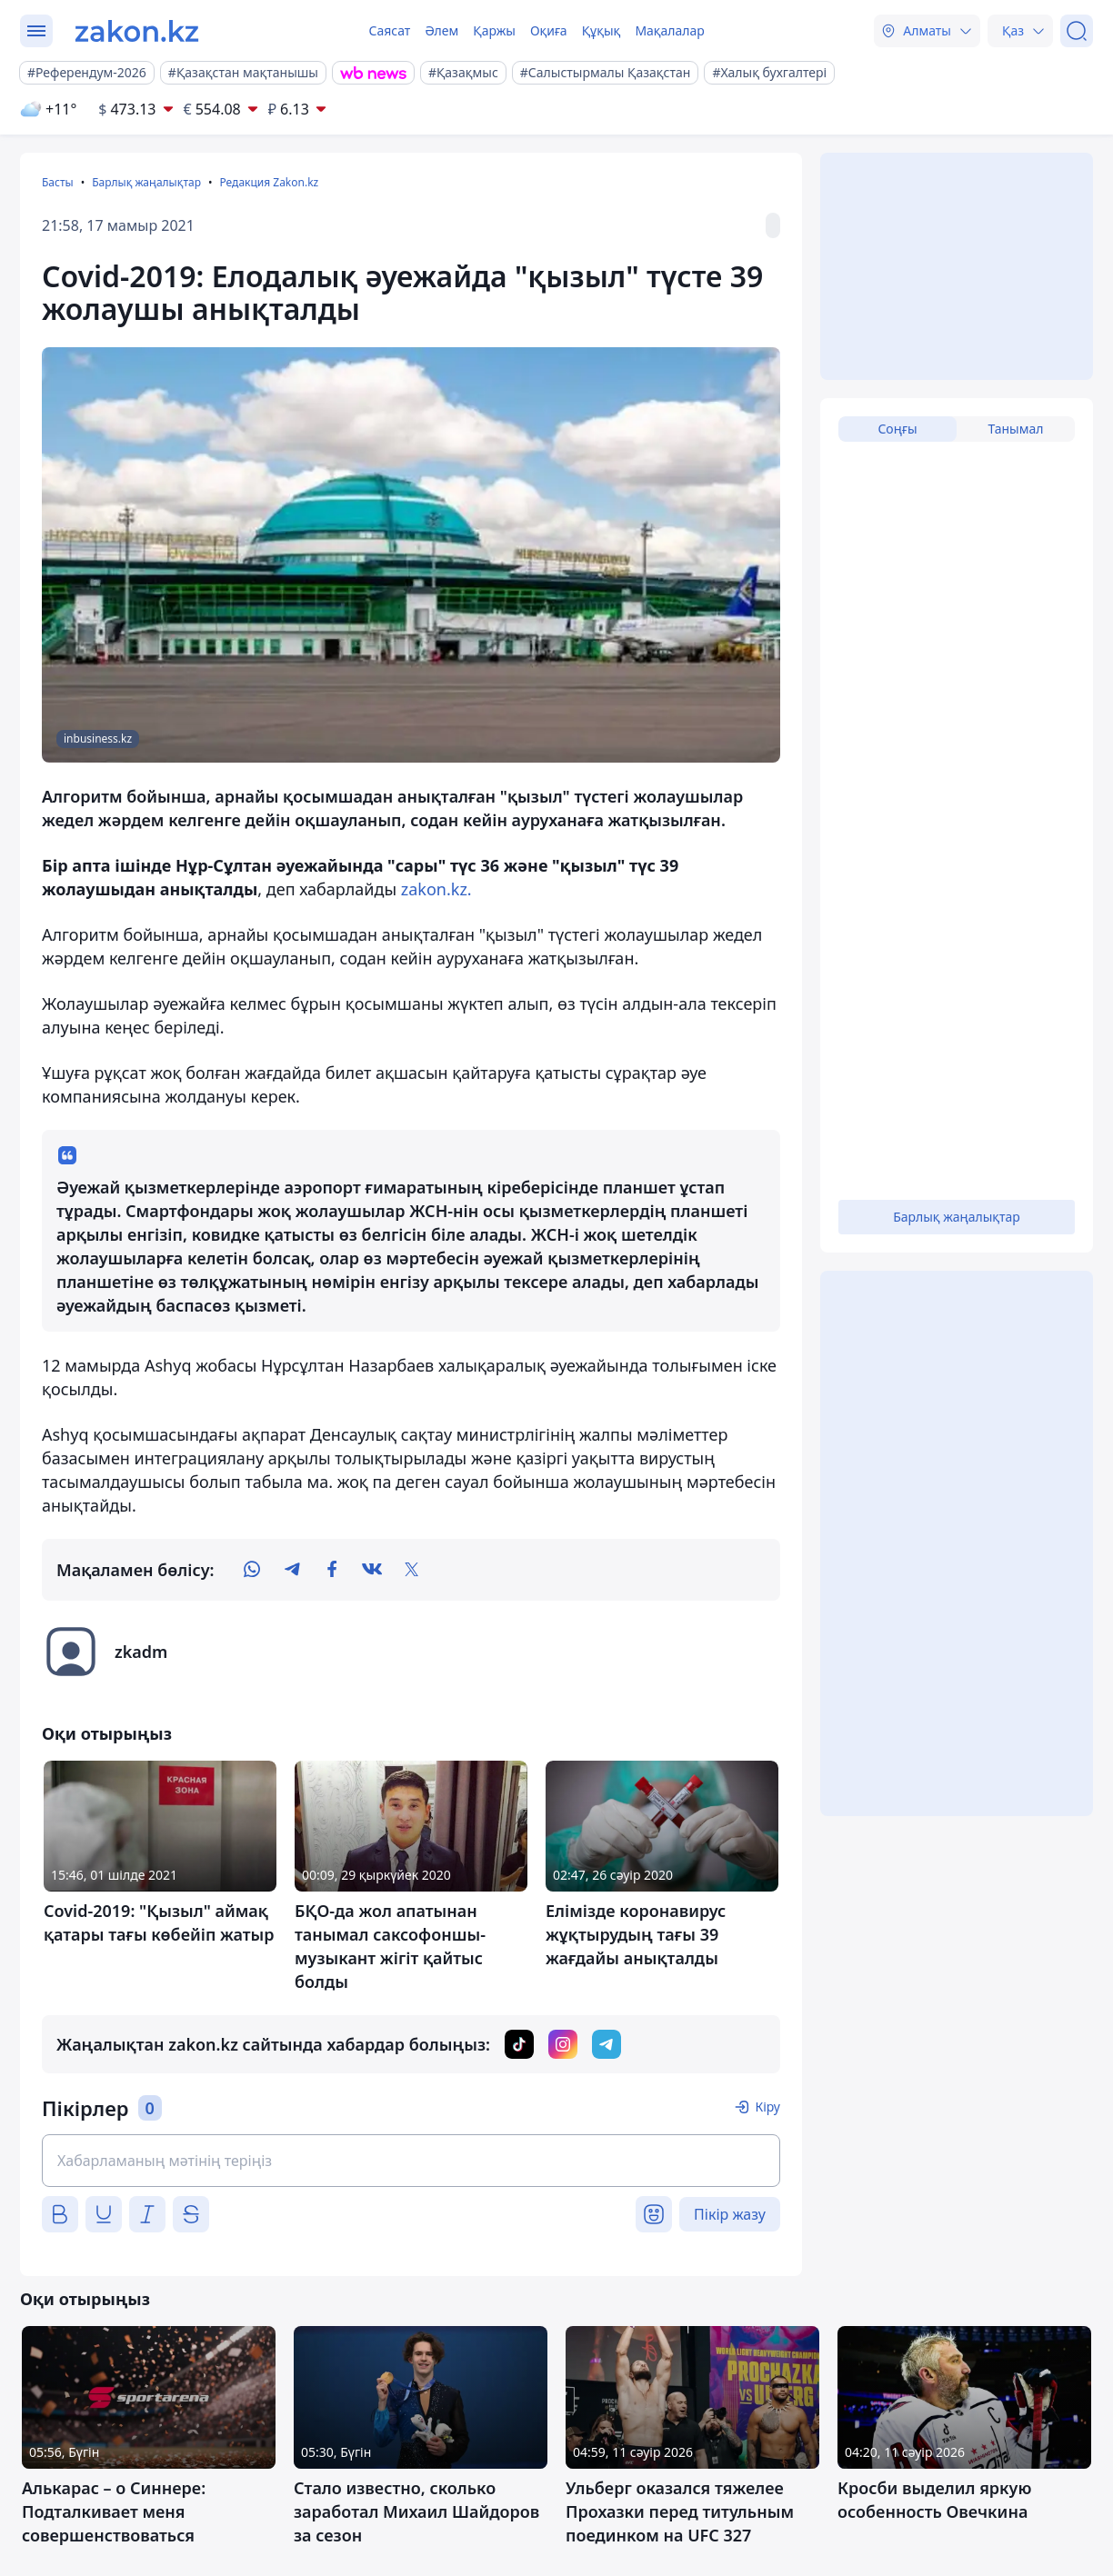 This screenshot has width=1113, height=2576. Describe the element at coordinates (389, 30) in the screenshot. I see `Саясат` at that location.